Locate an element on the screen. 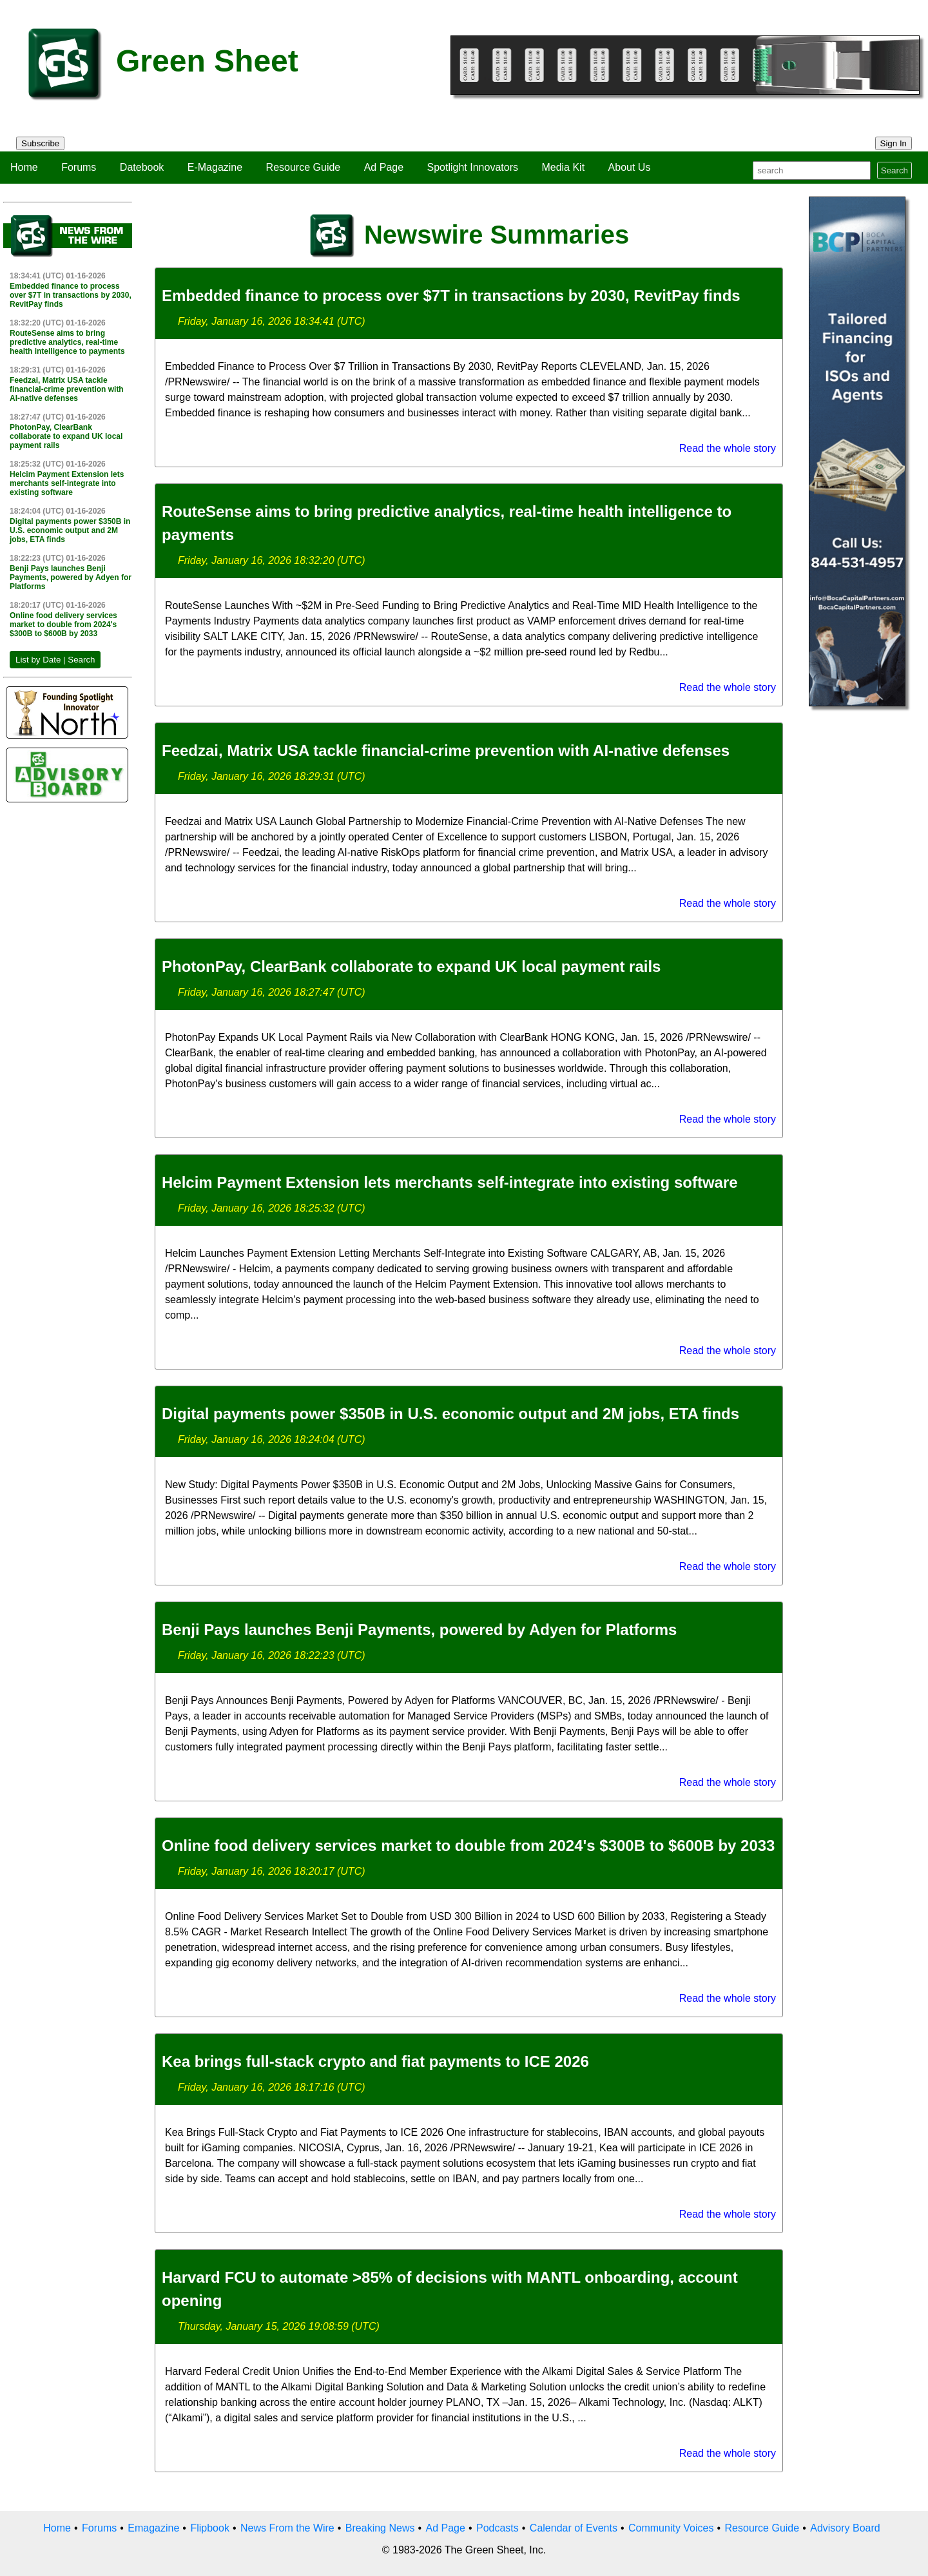  Spotlight Innovators is located at coordinates (472, 167).